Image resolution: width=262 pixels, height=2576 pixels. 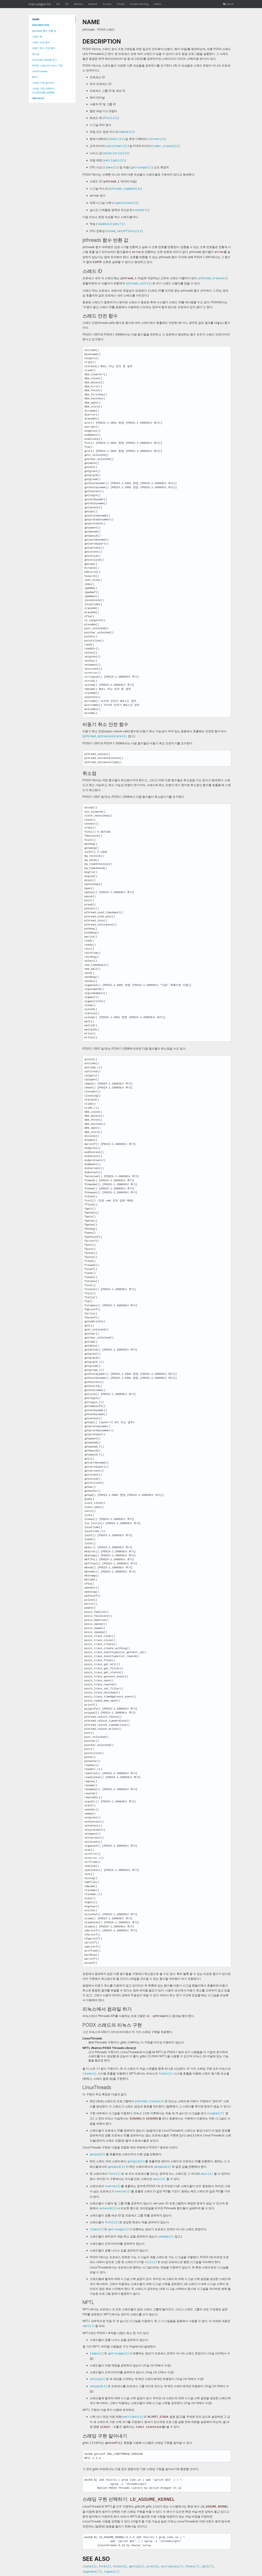 I want to click on sched(7), so click(x=141, y=206).